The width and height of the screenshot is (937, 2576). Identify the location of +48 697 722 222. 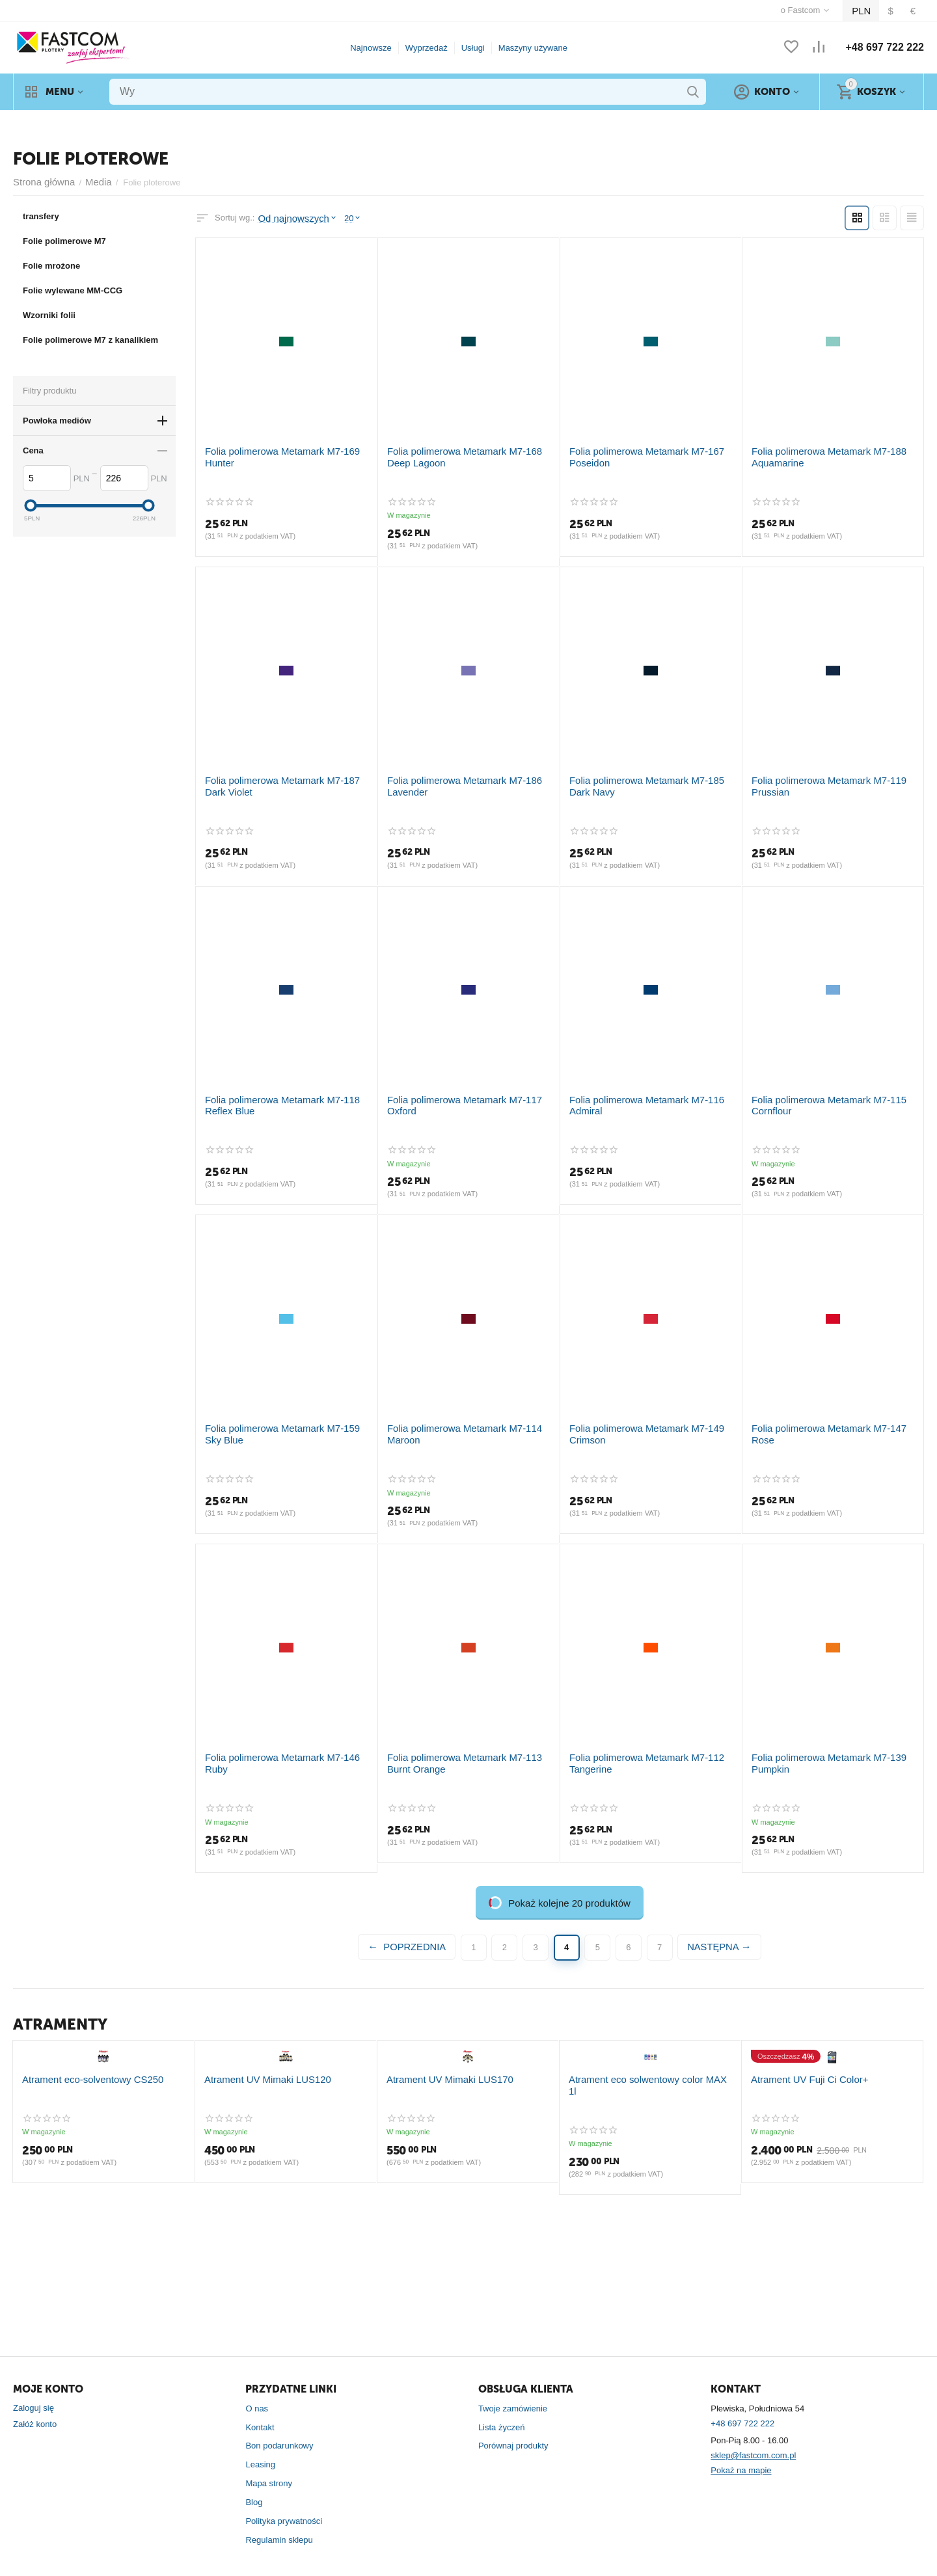
(884, 47).